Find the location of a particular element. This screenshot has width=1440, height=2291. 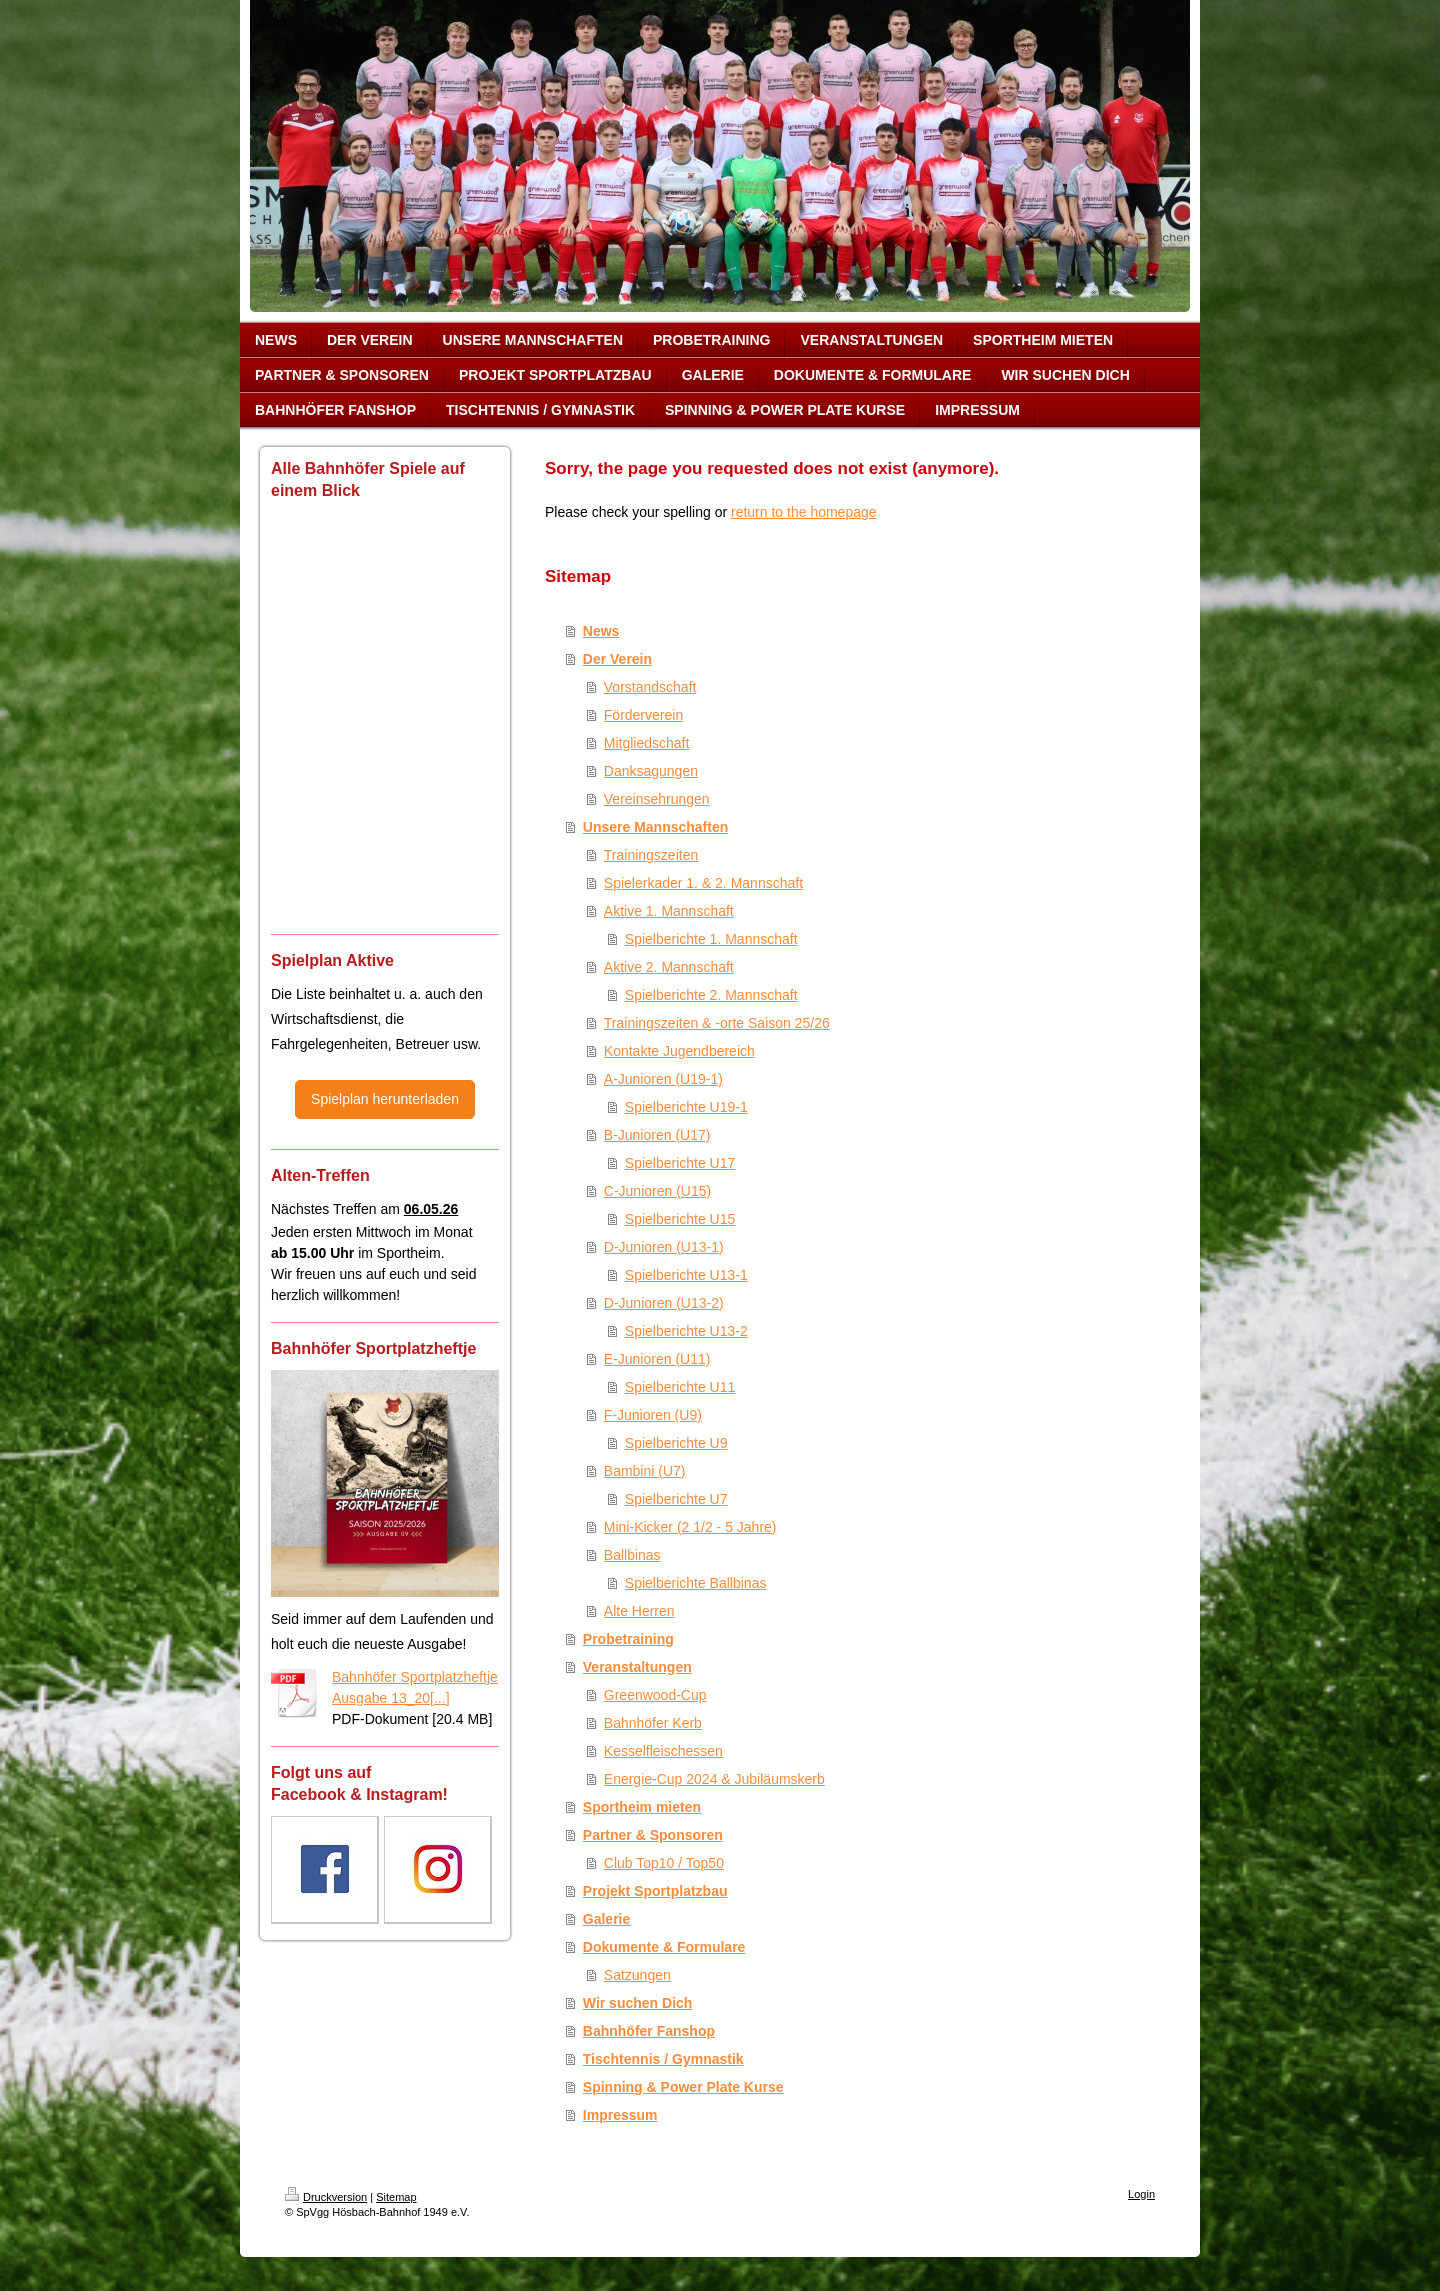

Vereinsehrungen is located at coordinates (657, 799).